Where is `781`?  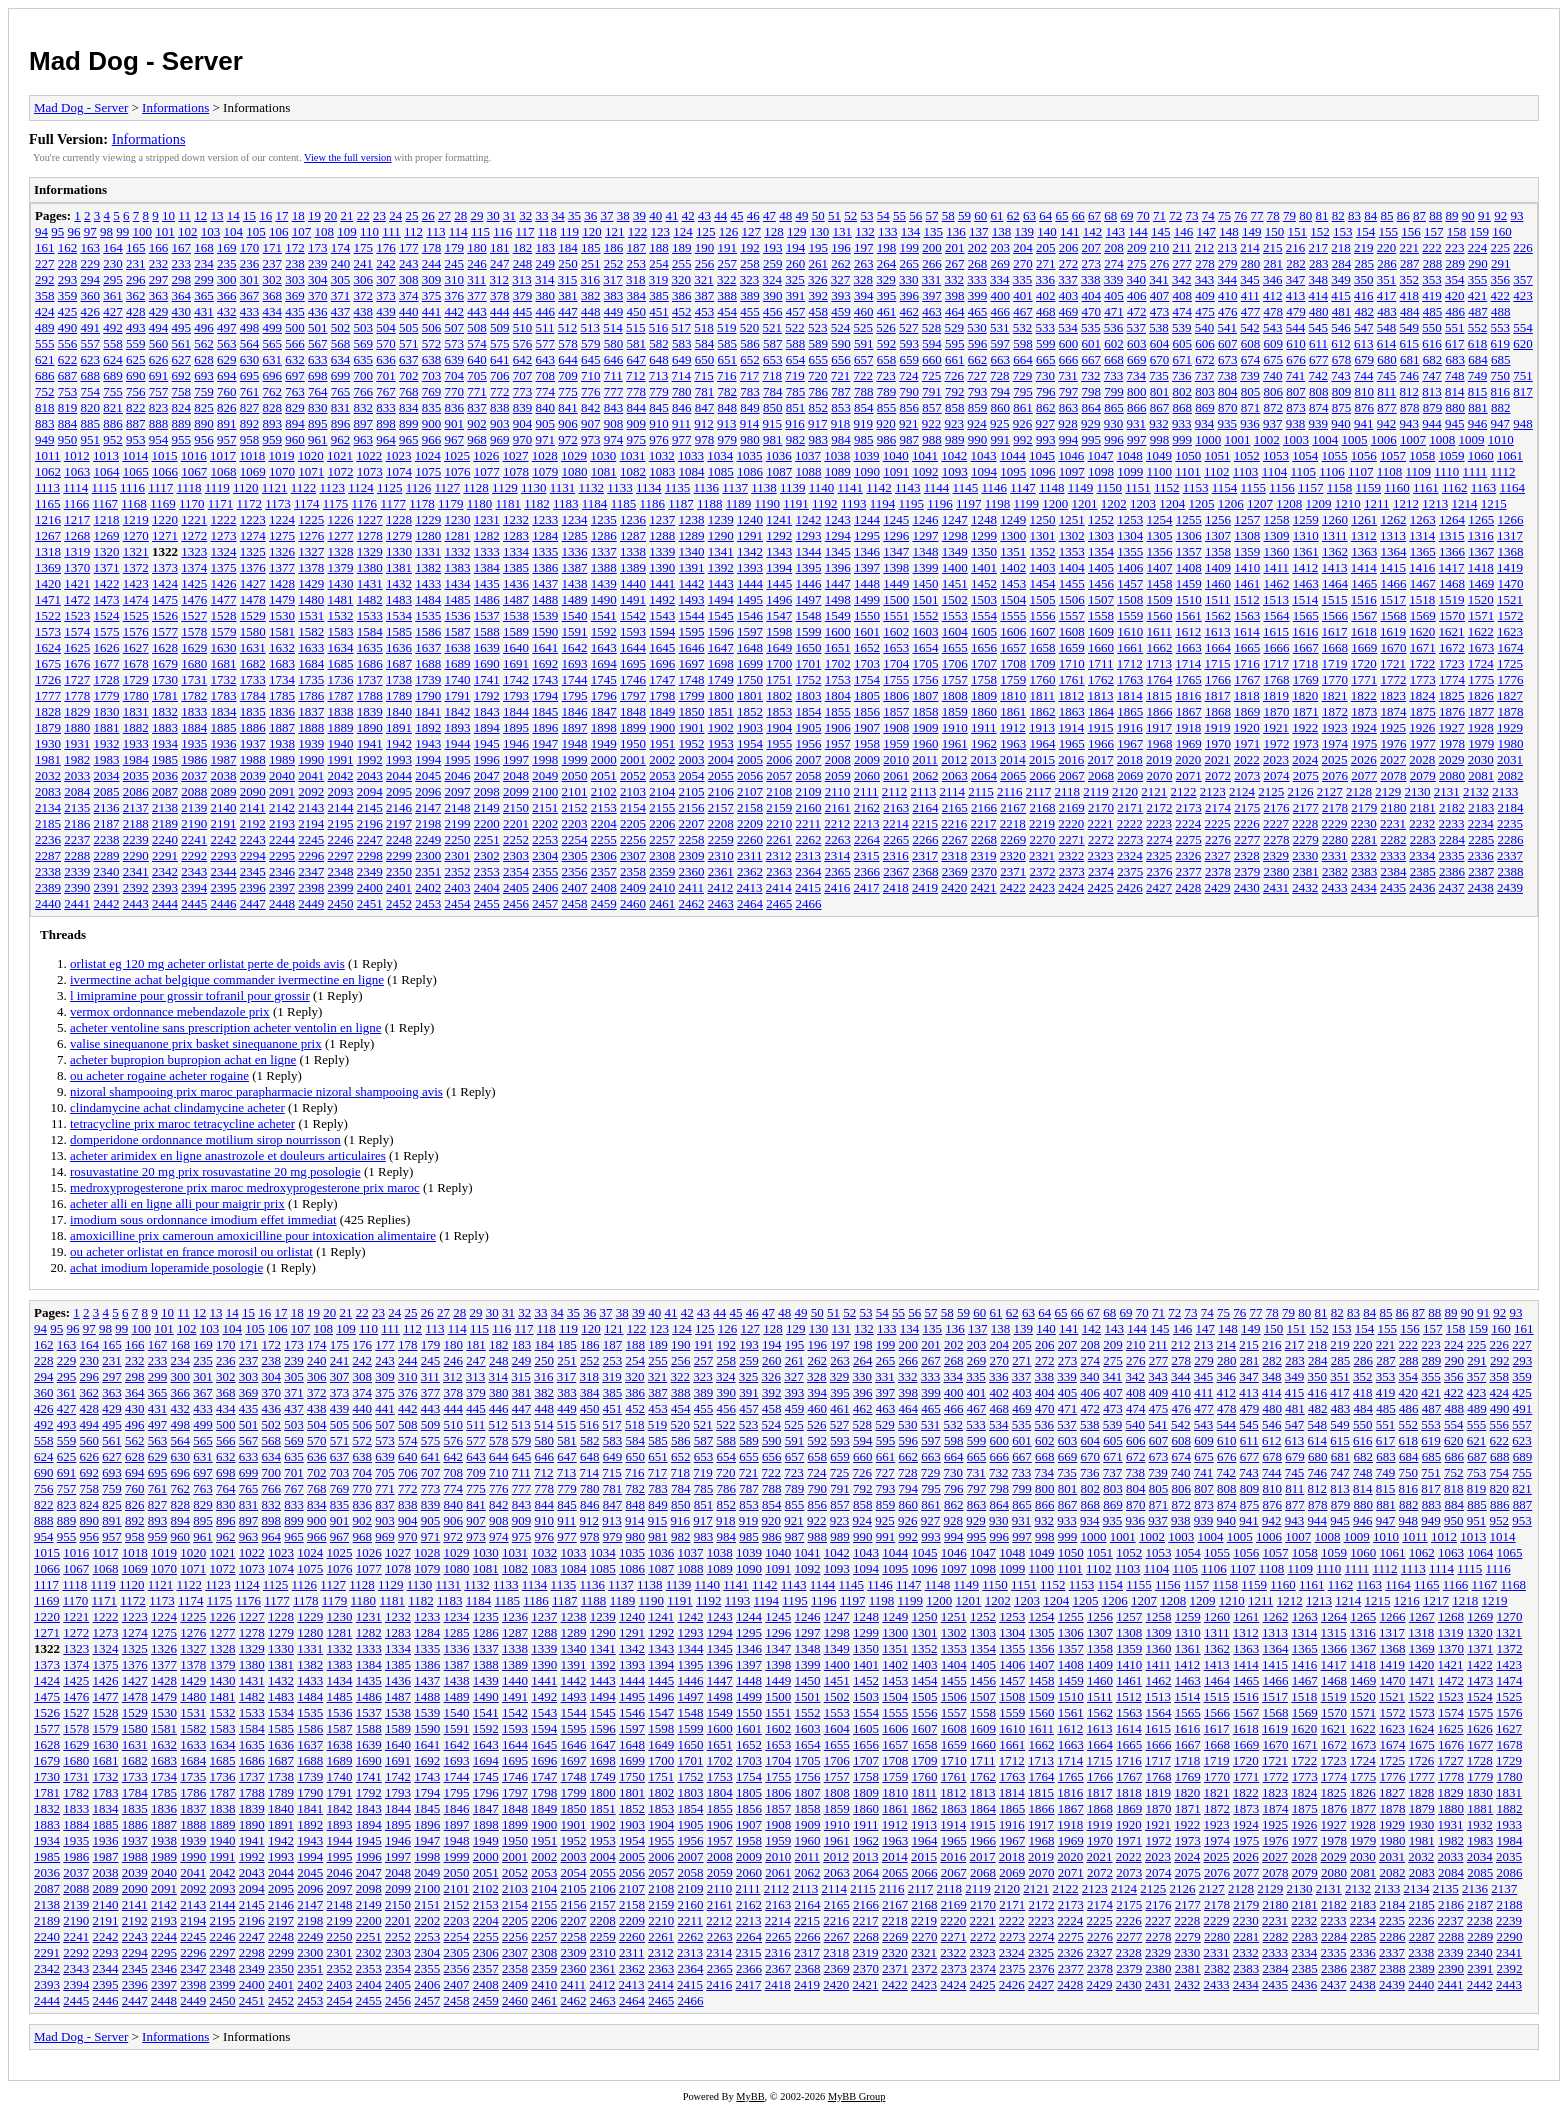 781 is located at coordinates (705, 391).